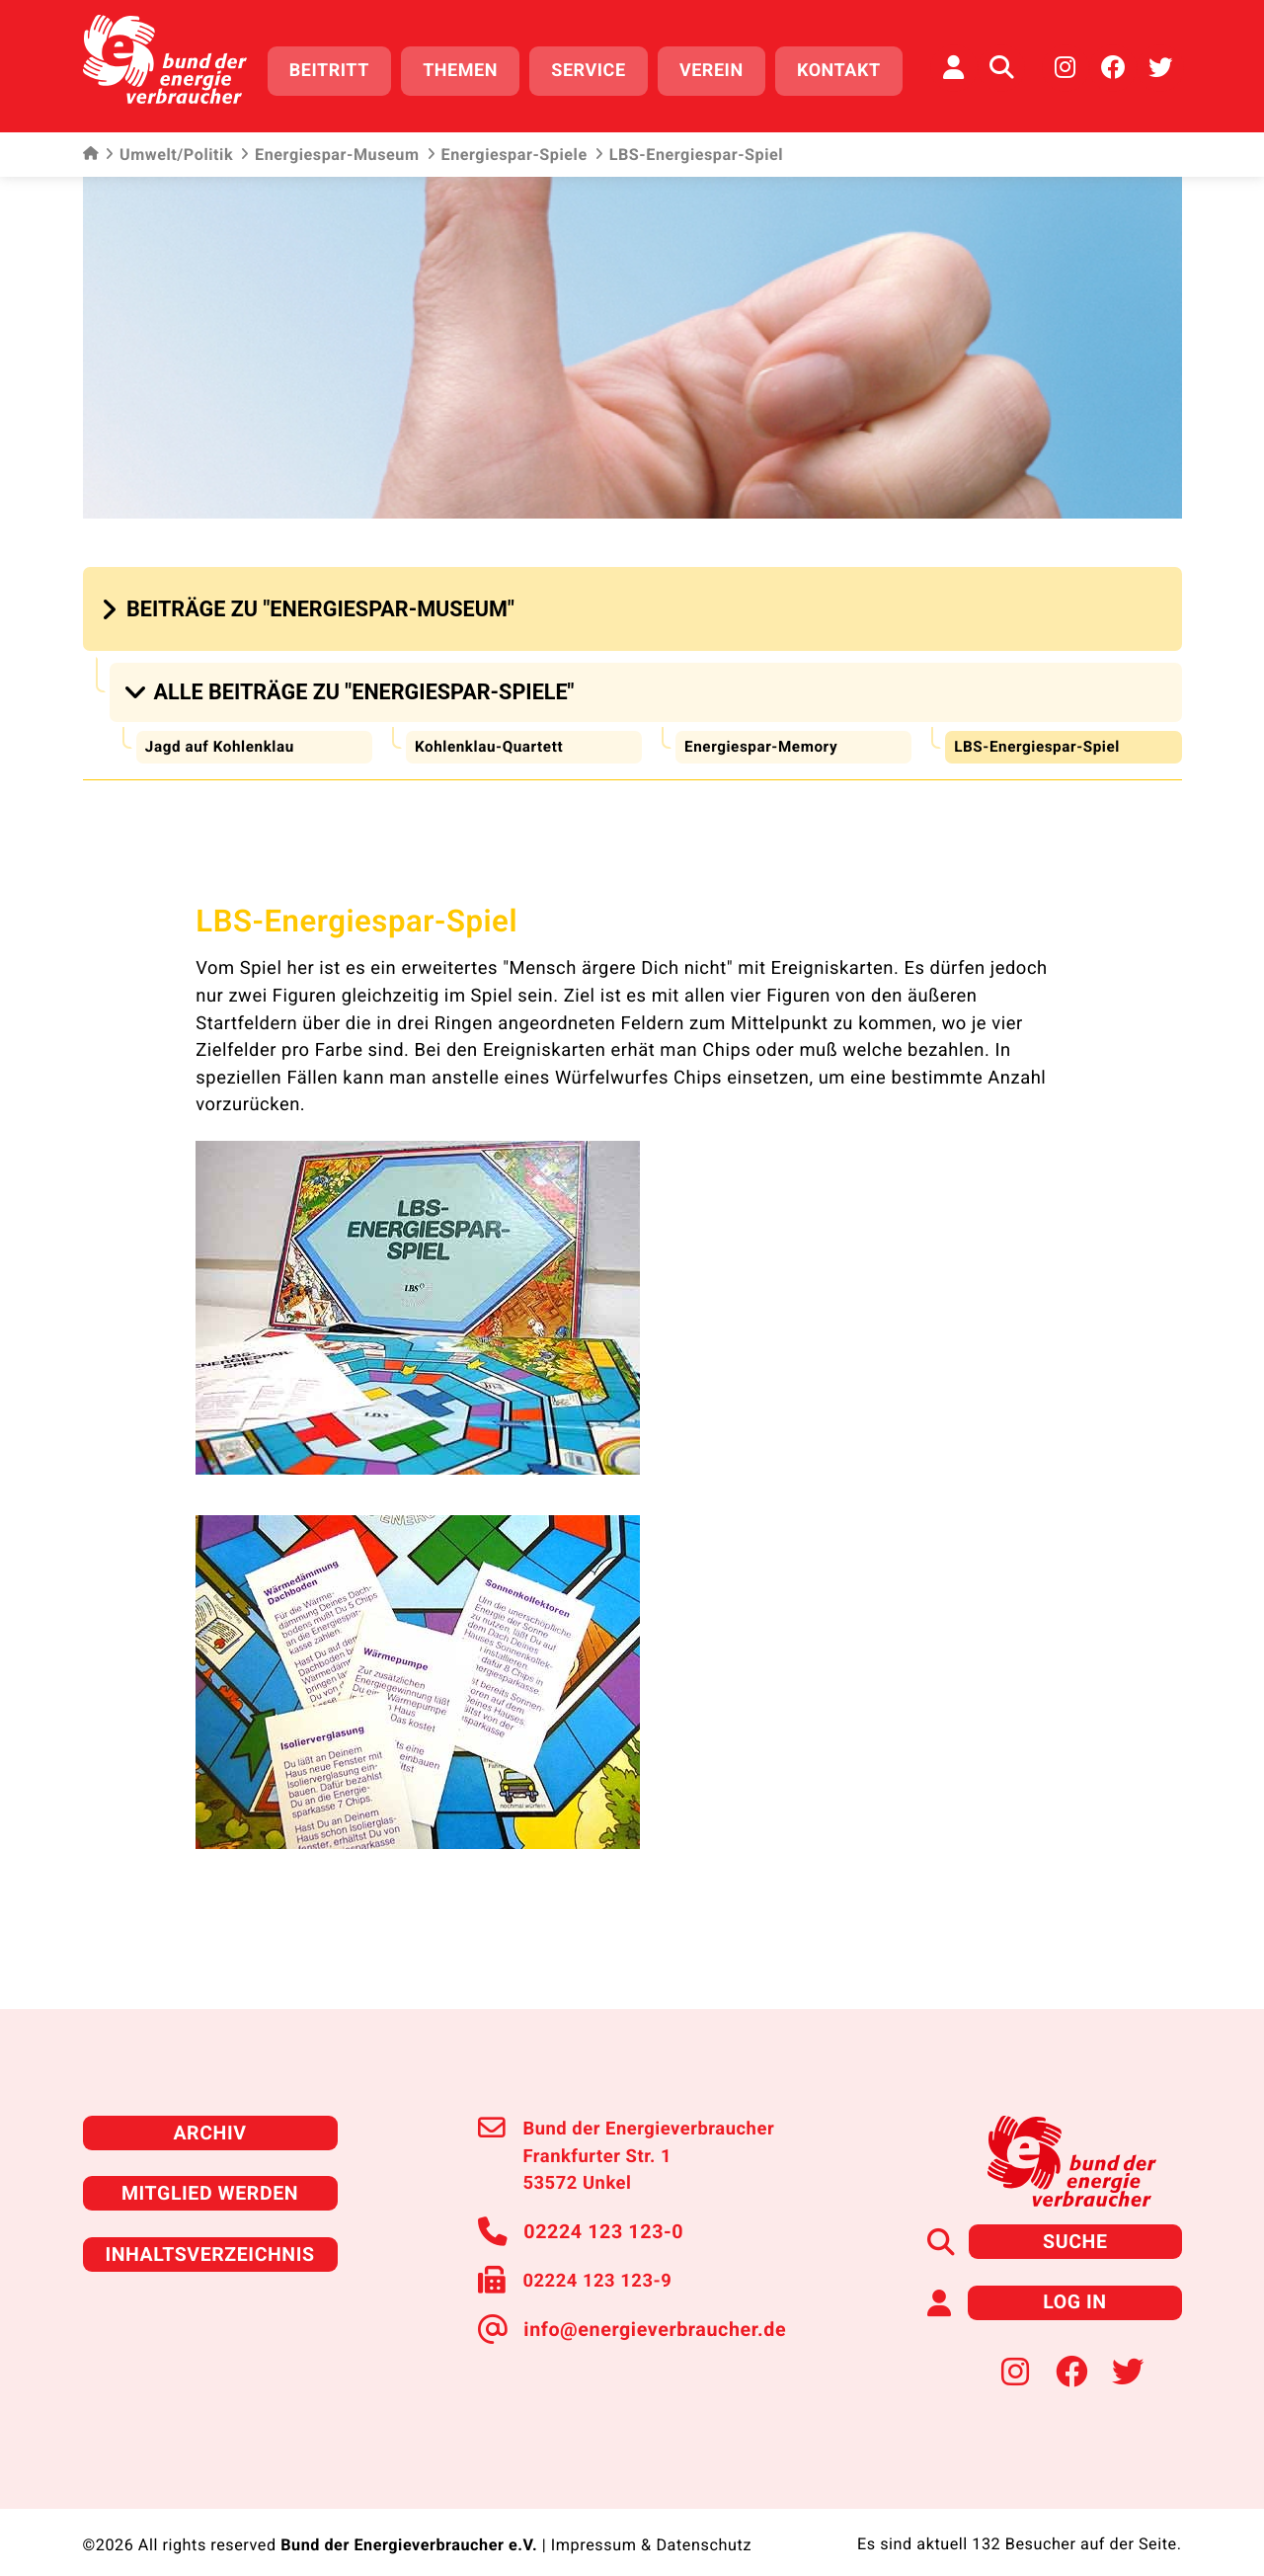 The image size is (1264, 2576). I want to click on Umwelt/Politik, so click(169, 148).